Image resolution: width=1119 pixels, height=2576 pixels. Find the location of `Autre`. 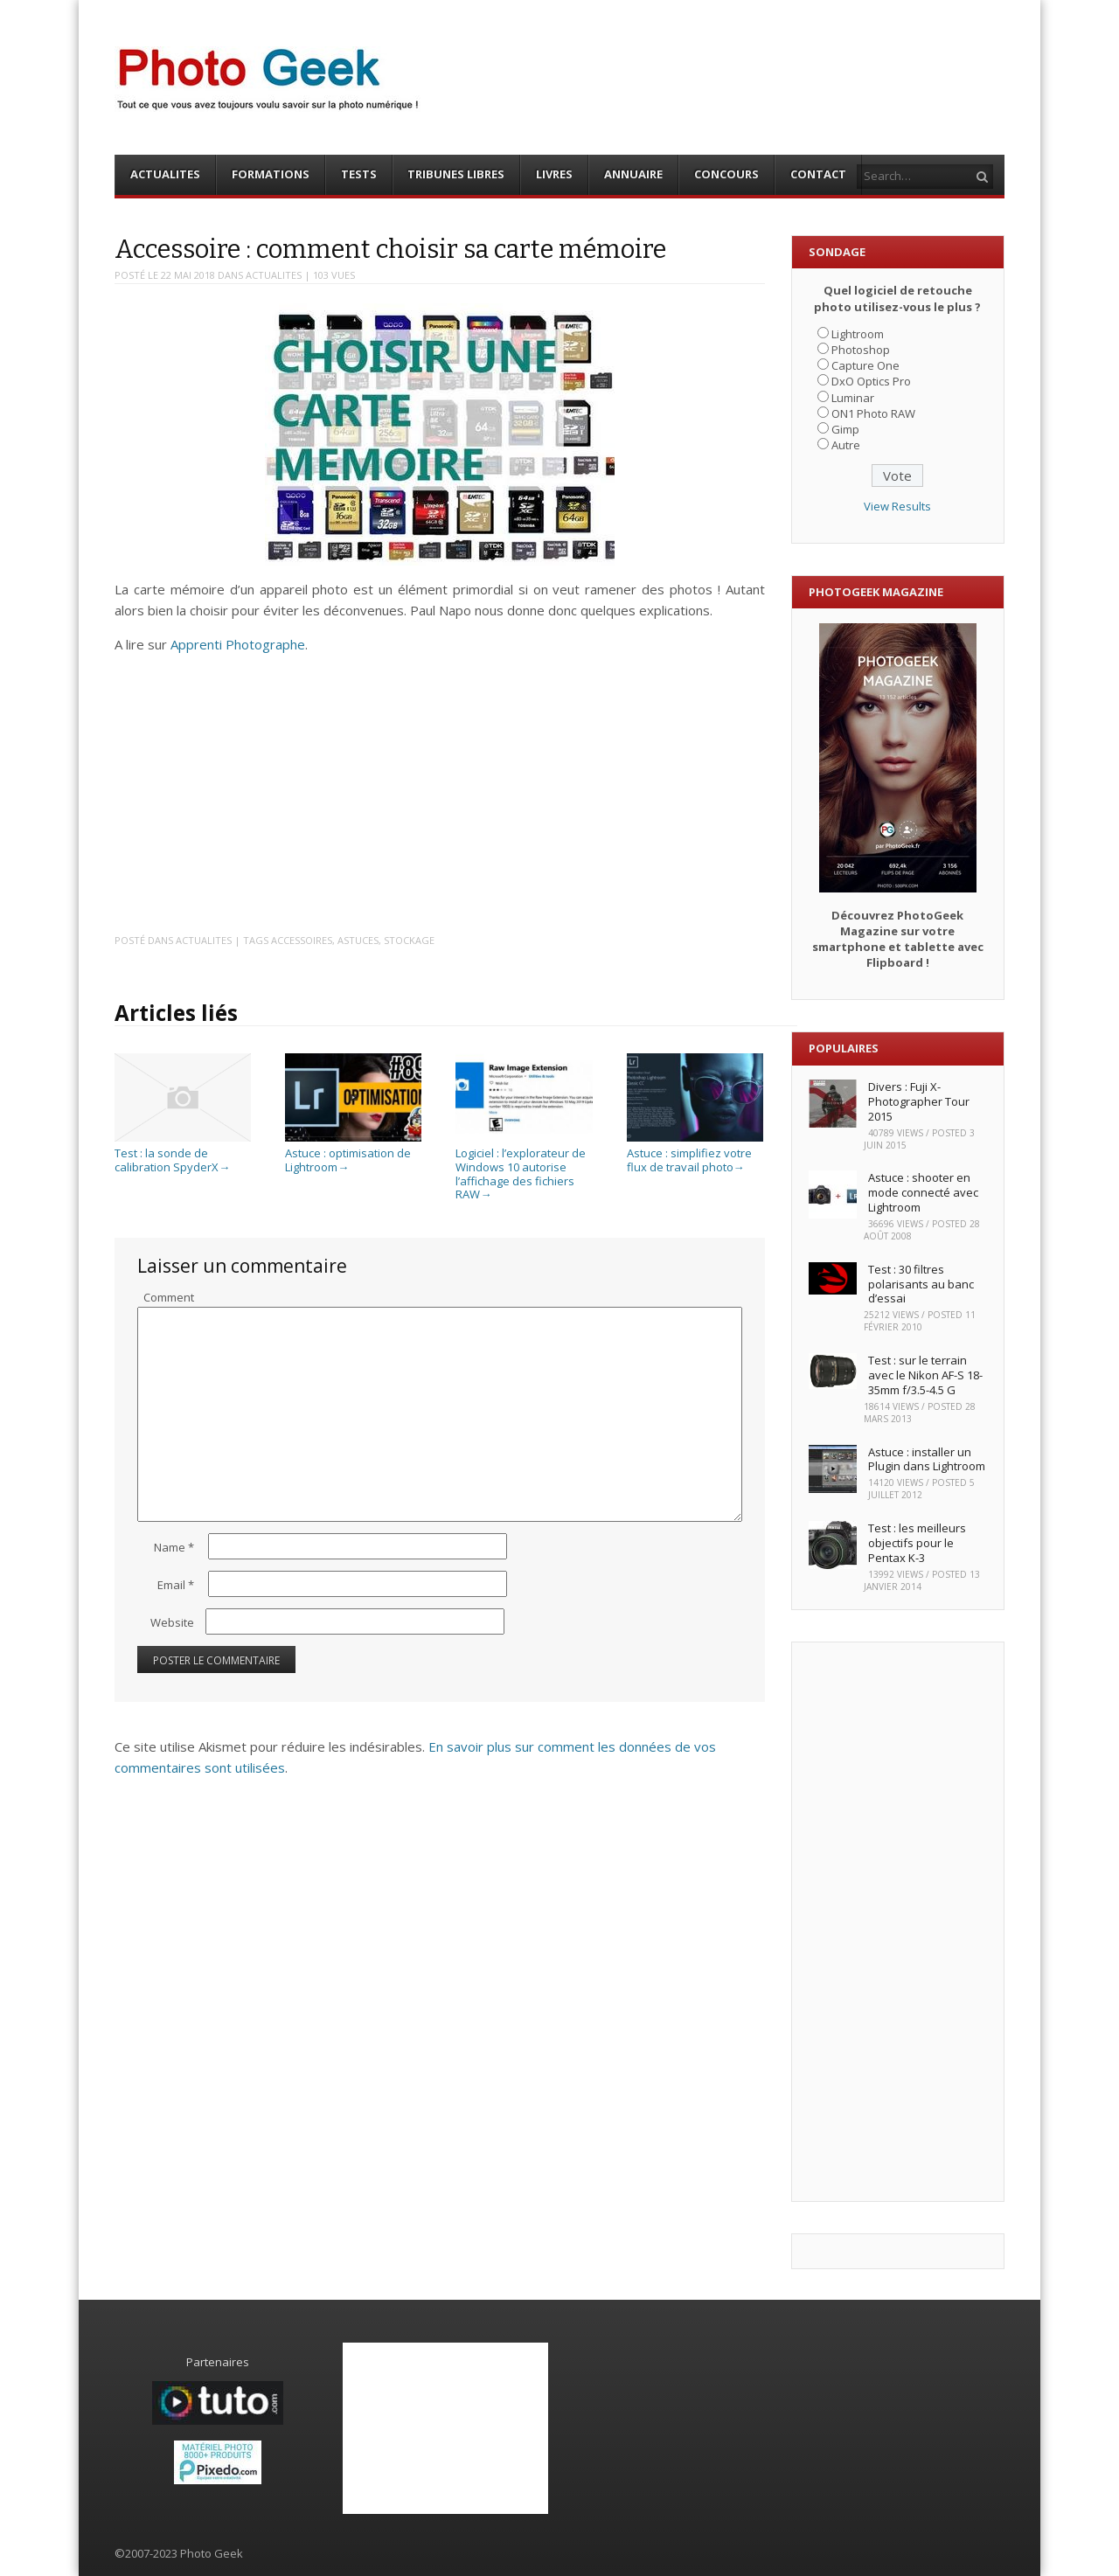

Autre is located at coordinates (845, 445).